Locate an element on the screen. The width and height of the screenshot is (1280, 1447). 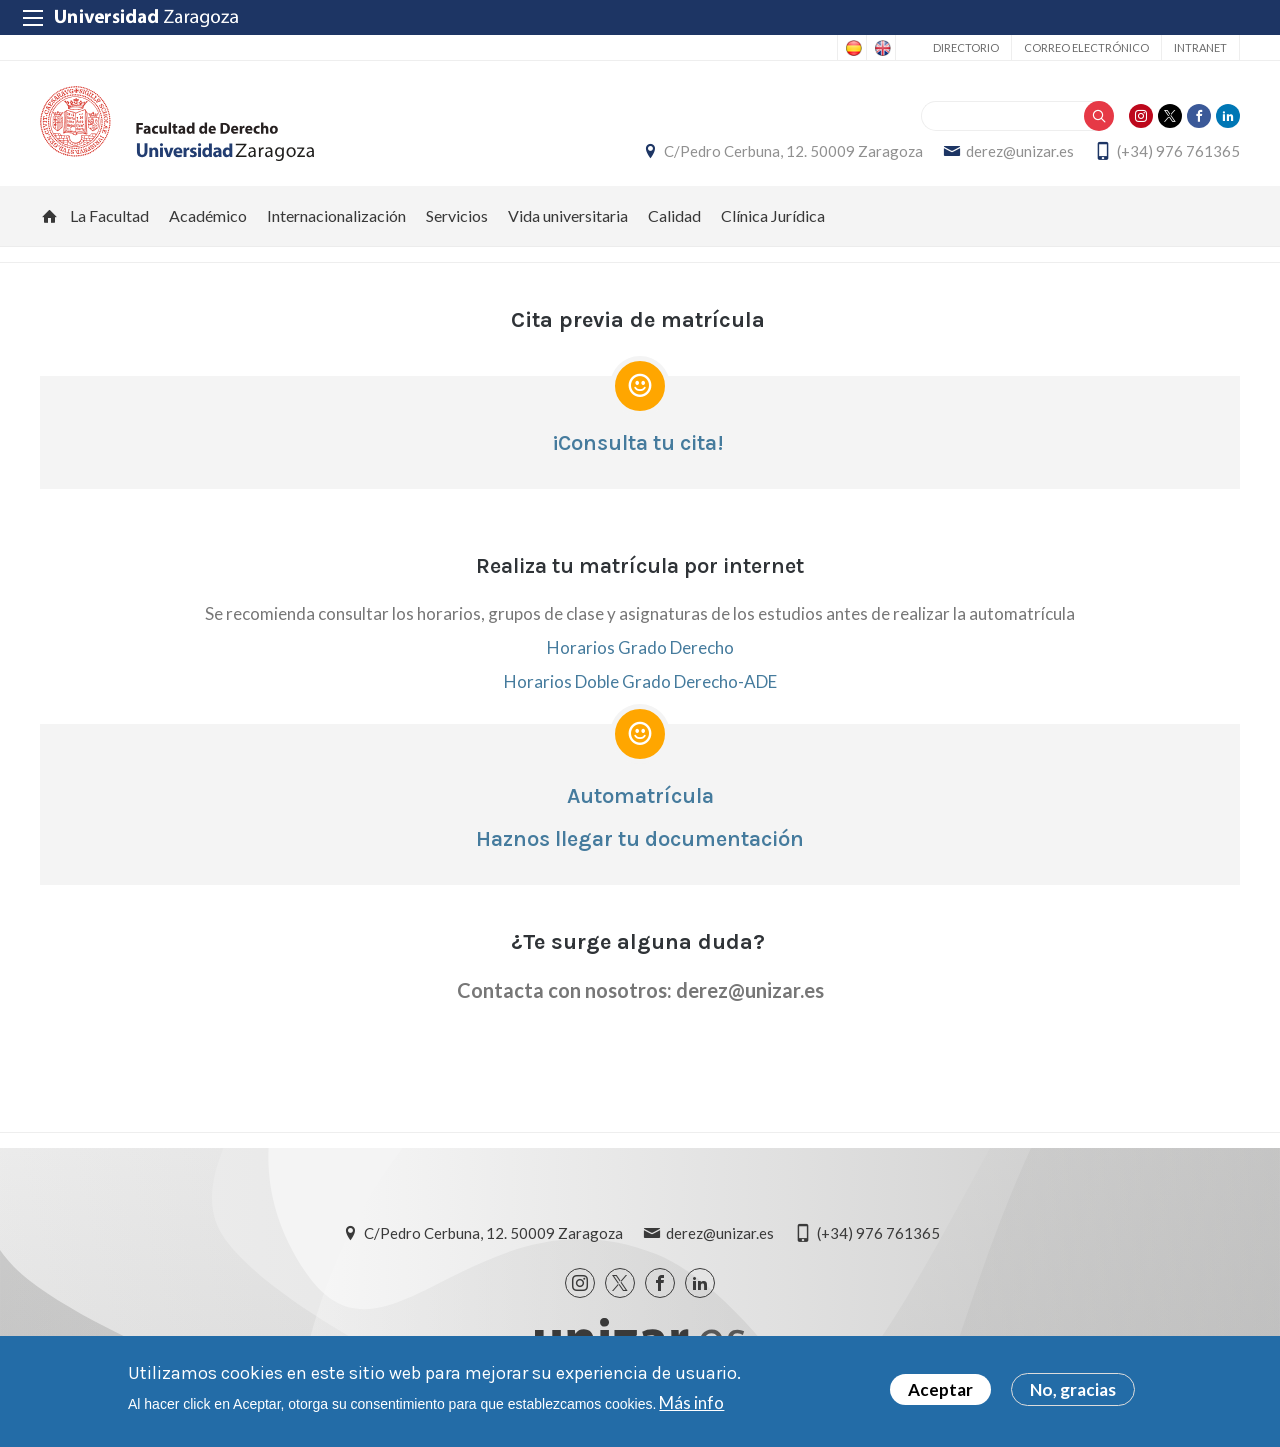
Haznos llegar tu documentación is located at coordinates (640, 839).